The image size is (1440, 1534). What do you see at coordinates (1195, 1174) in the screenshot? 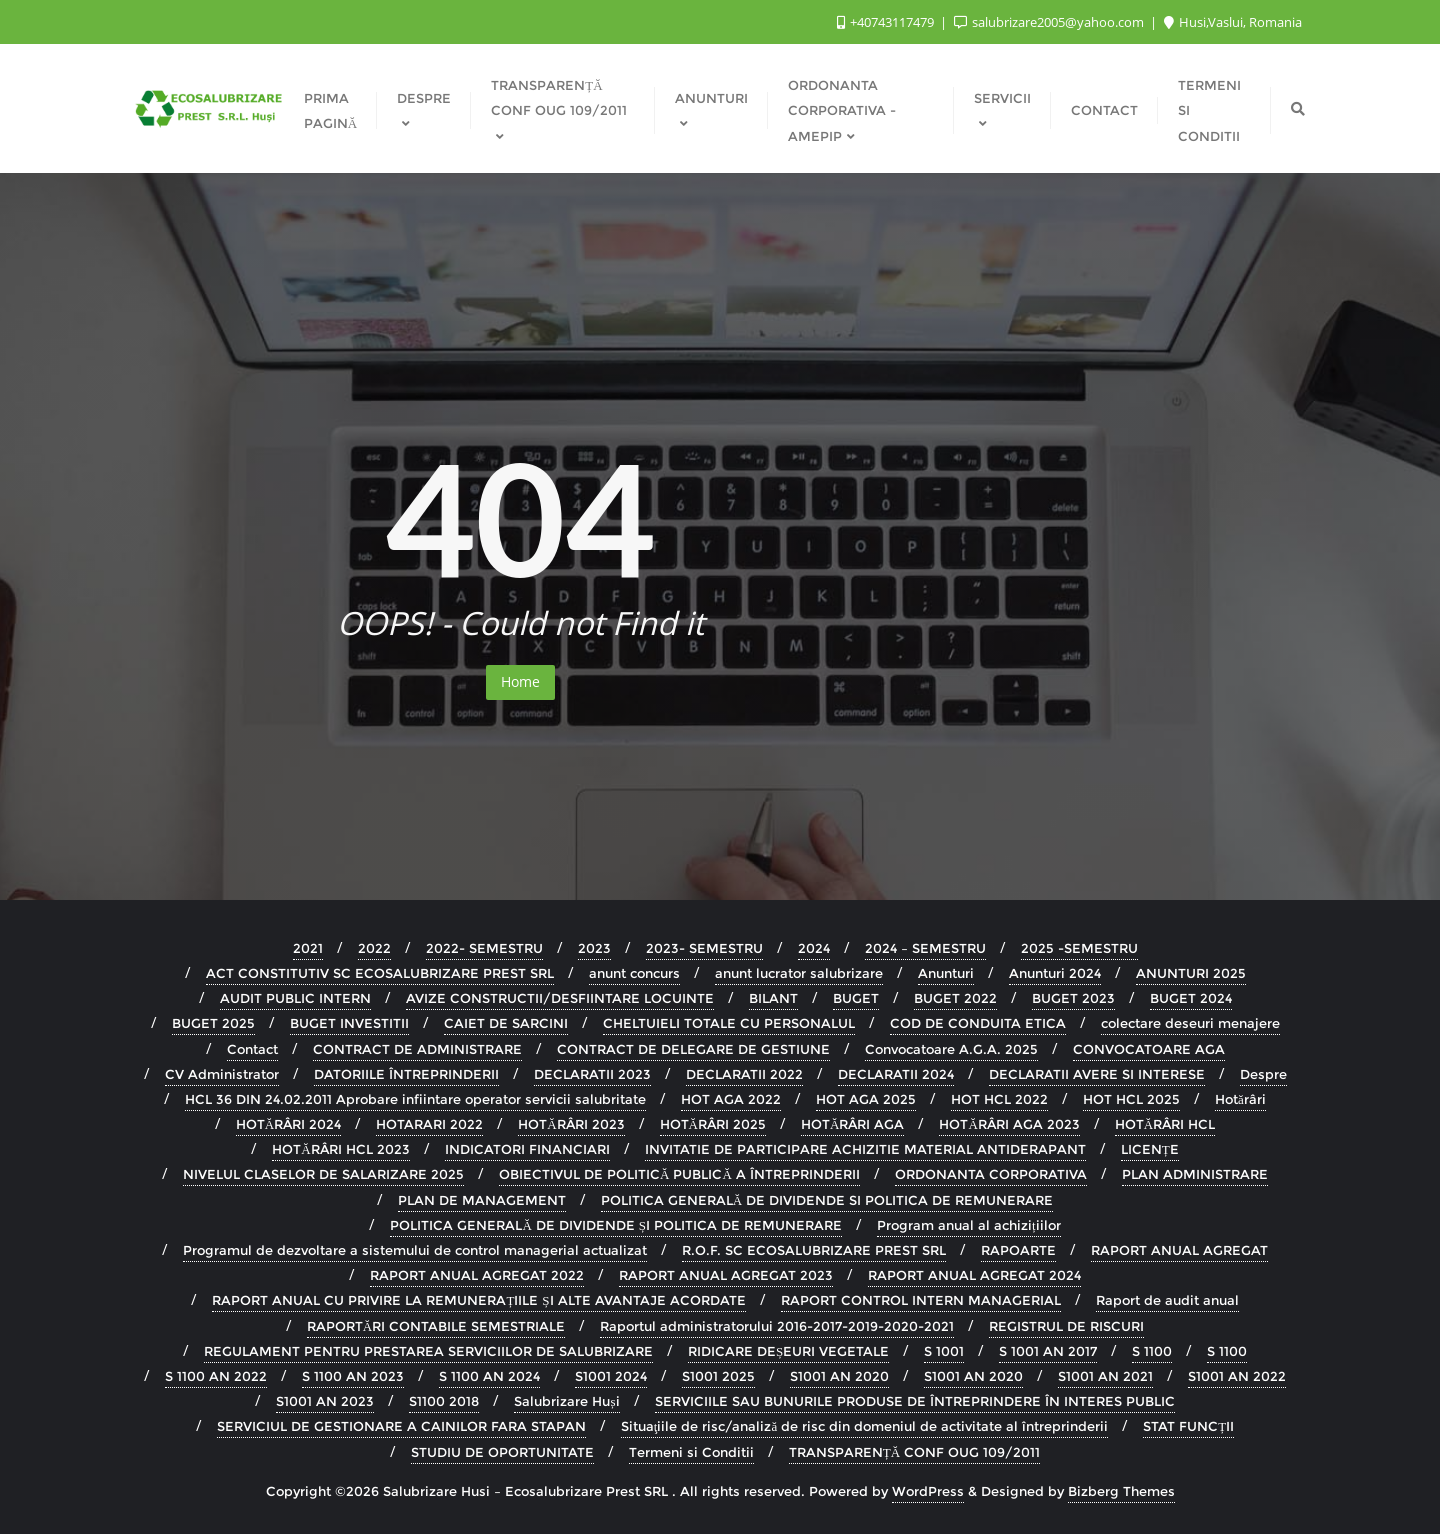
I see `PLAN ADMINISTRARE` at bounding box center [1195, 1174].